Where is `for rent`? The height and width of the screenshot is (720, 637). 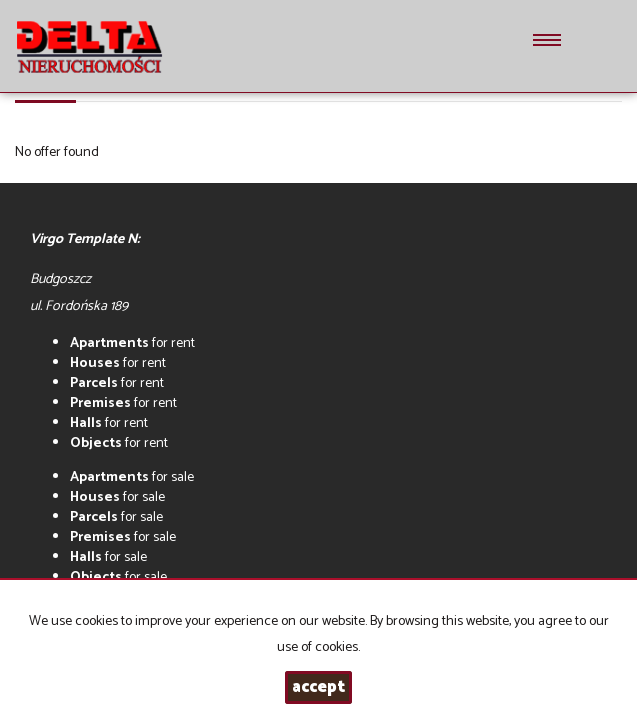 for rent is located at coordinates (132, 343).